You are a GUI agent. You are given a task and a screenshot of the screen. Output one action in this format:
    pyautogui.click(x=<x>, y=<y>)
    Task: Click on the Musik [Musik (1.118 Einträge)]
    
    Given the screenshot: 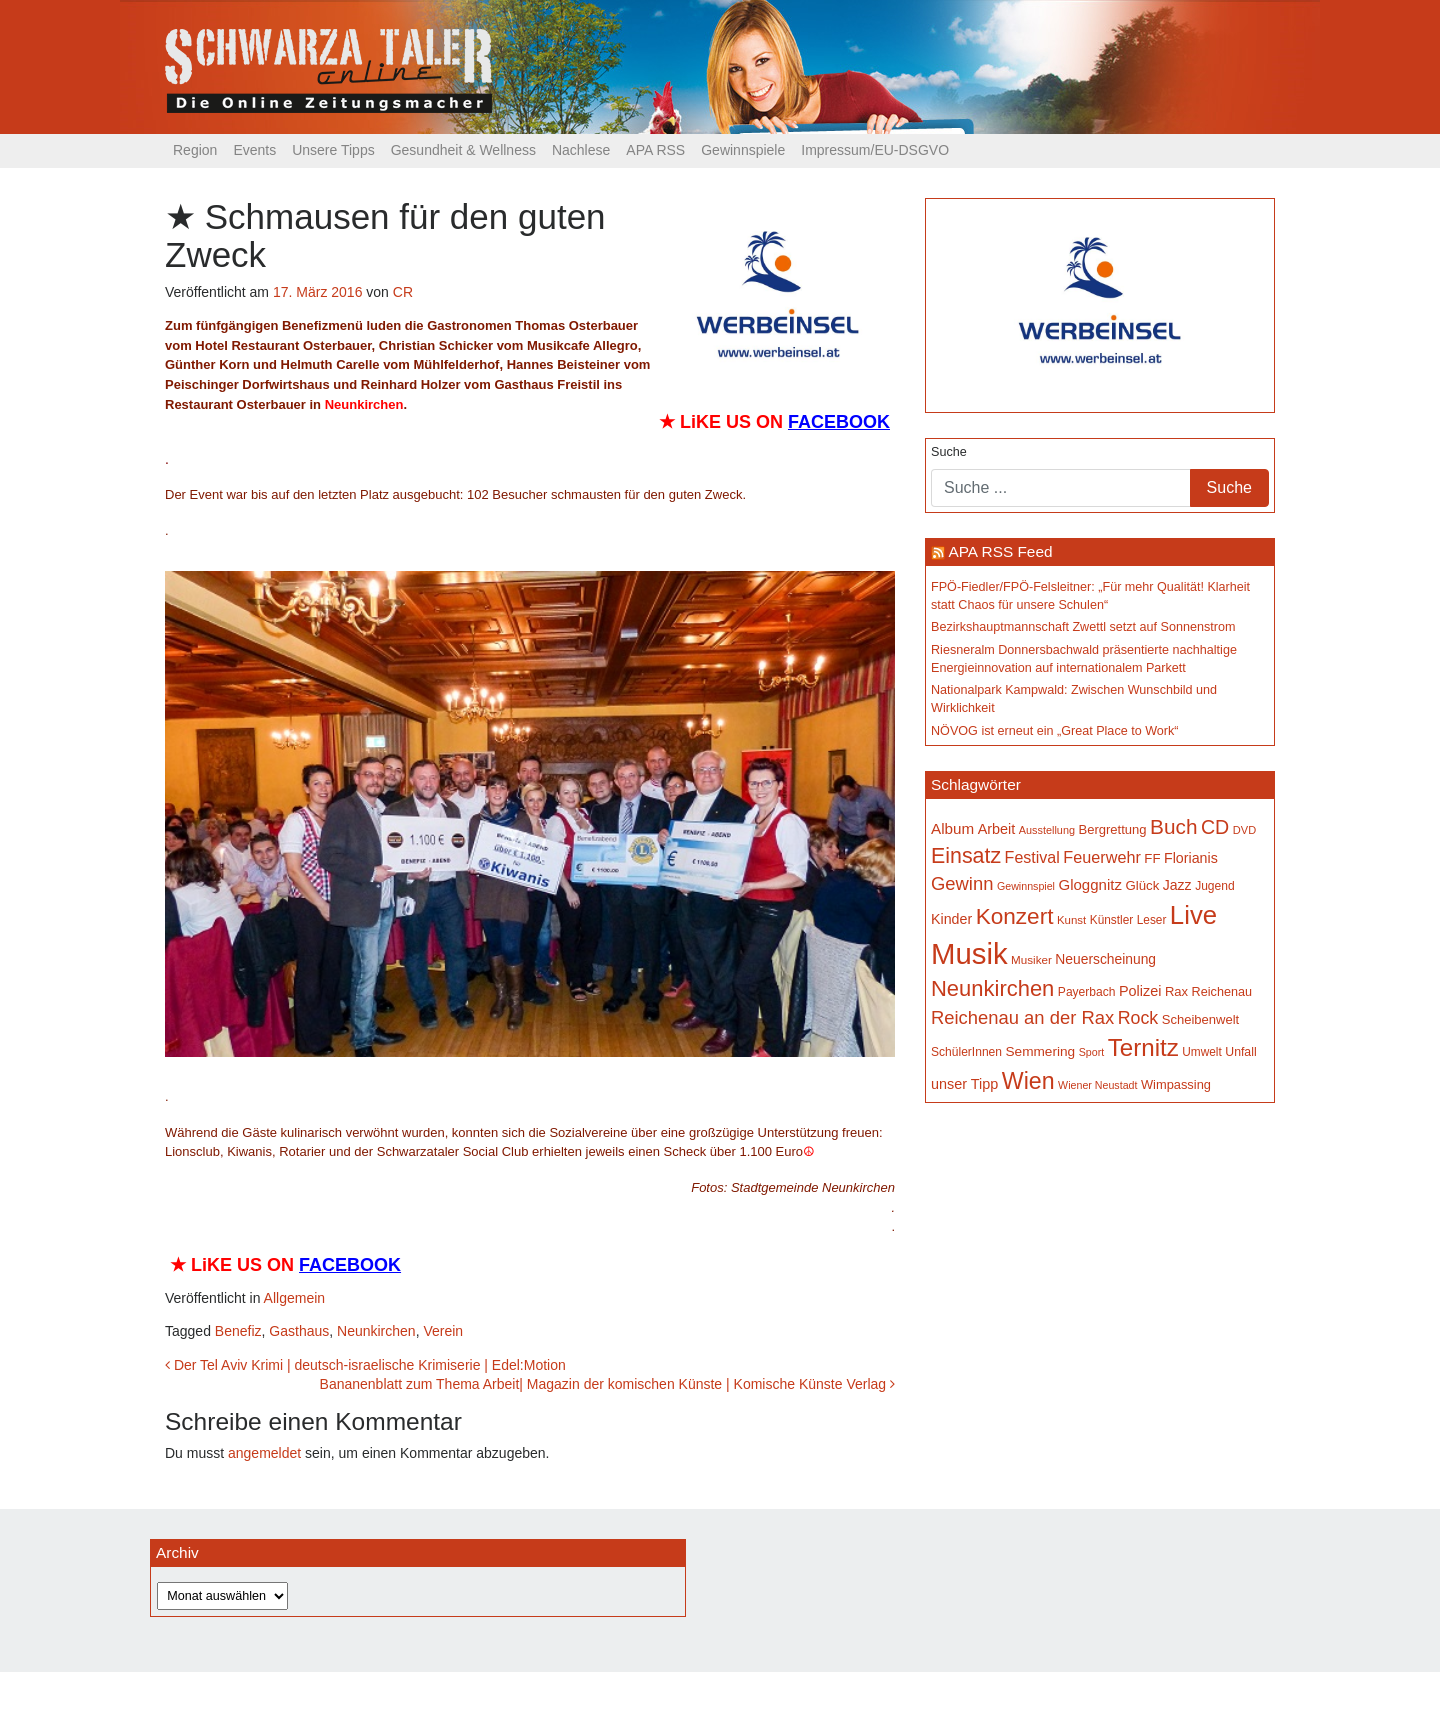 What is the action you would take?
    pyautogui.click(x=969, y=953)
    